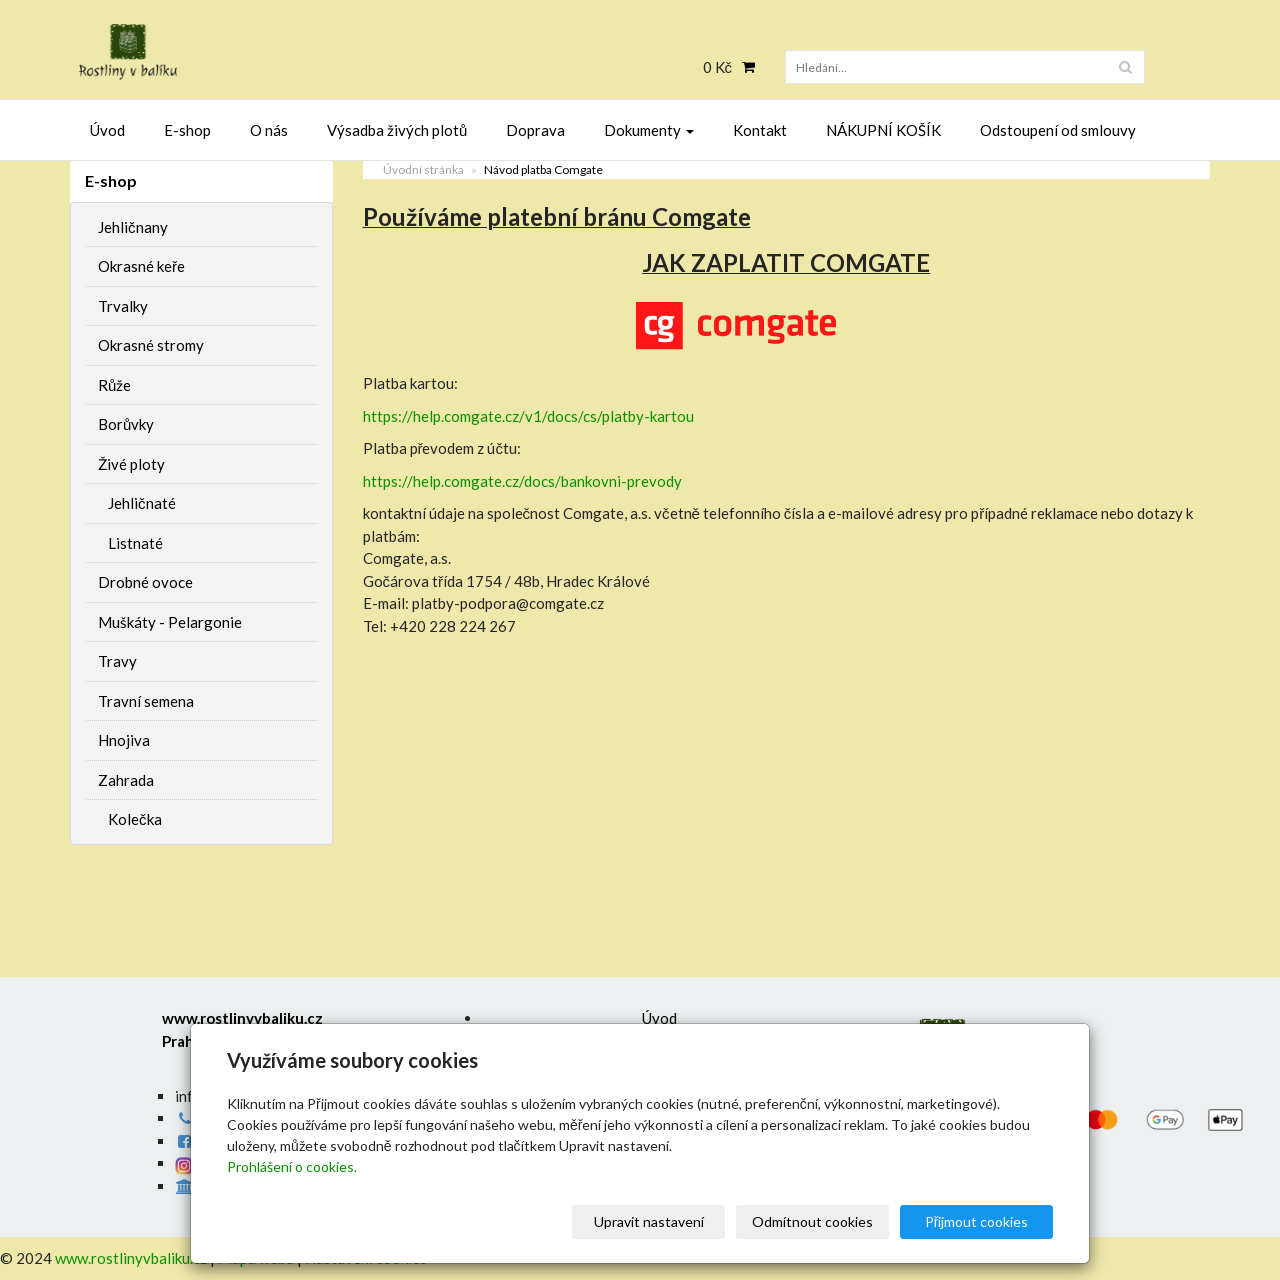 The image size is (1280, 1280). I want to click on Drobné ovoce, so click(145, 582).